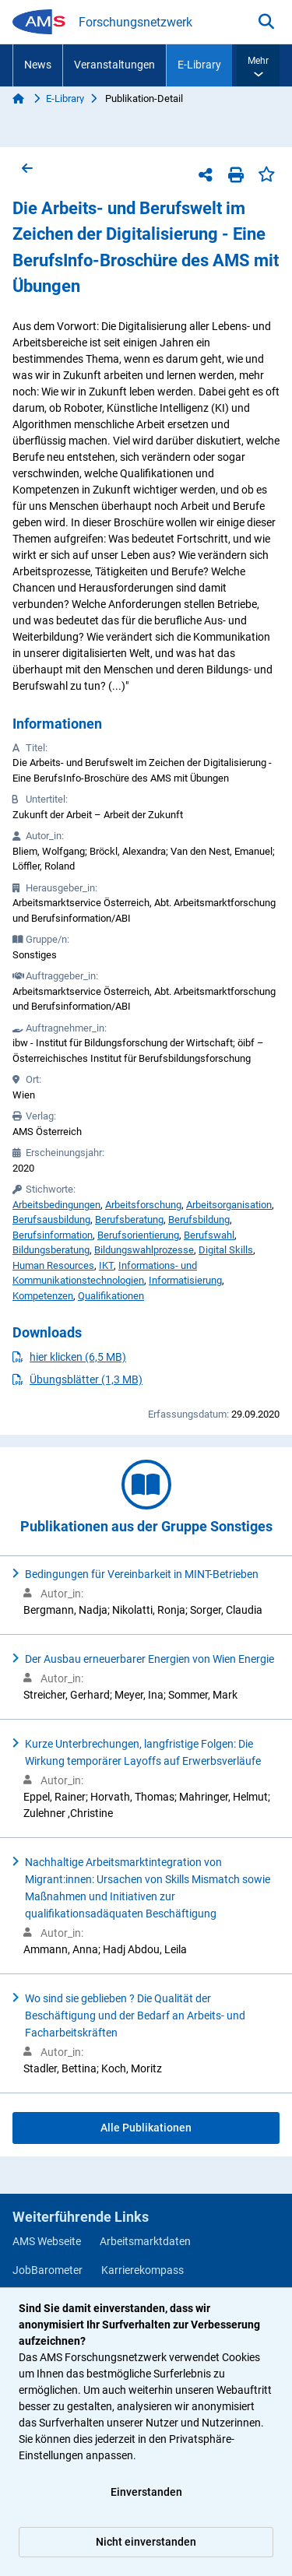 The width and height of the screenshot is (292, 2576). What do you see at coordinates (142, 1574) in the screenshot?
I see `Bedingungen für Vereinbarkeit in MINT-Betrieben` at bounding box center [142, 1574].